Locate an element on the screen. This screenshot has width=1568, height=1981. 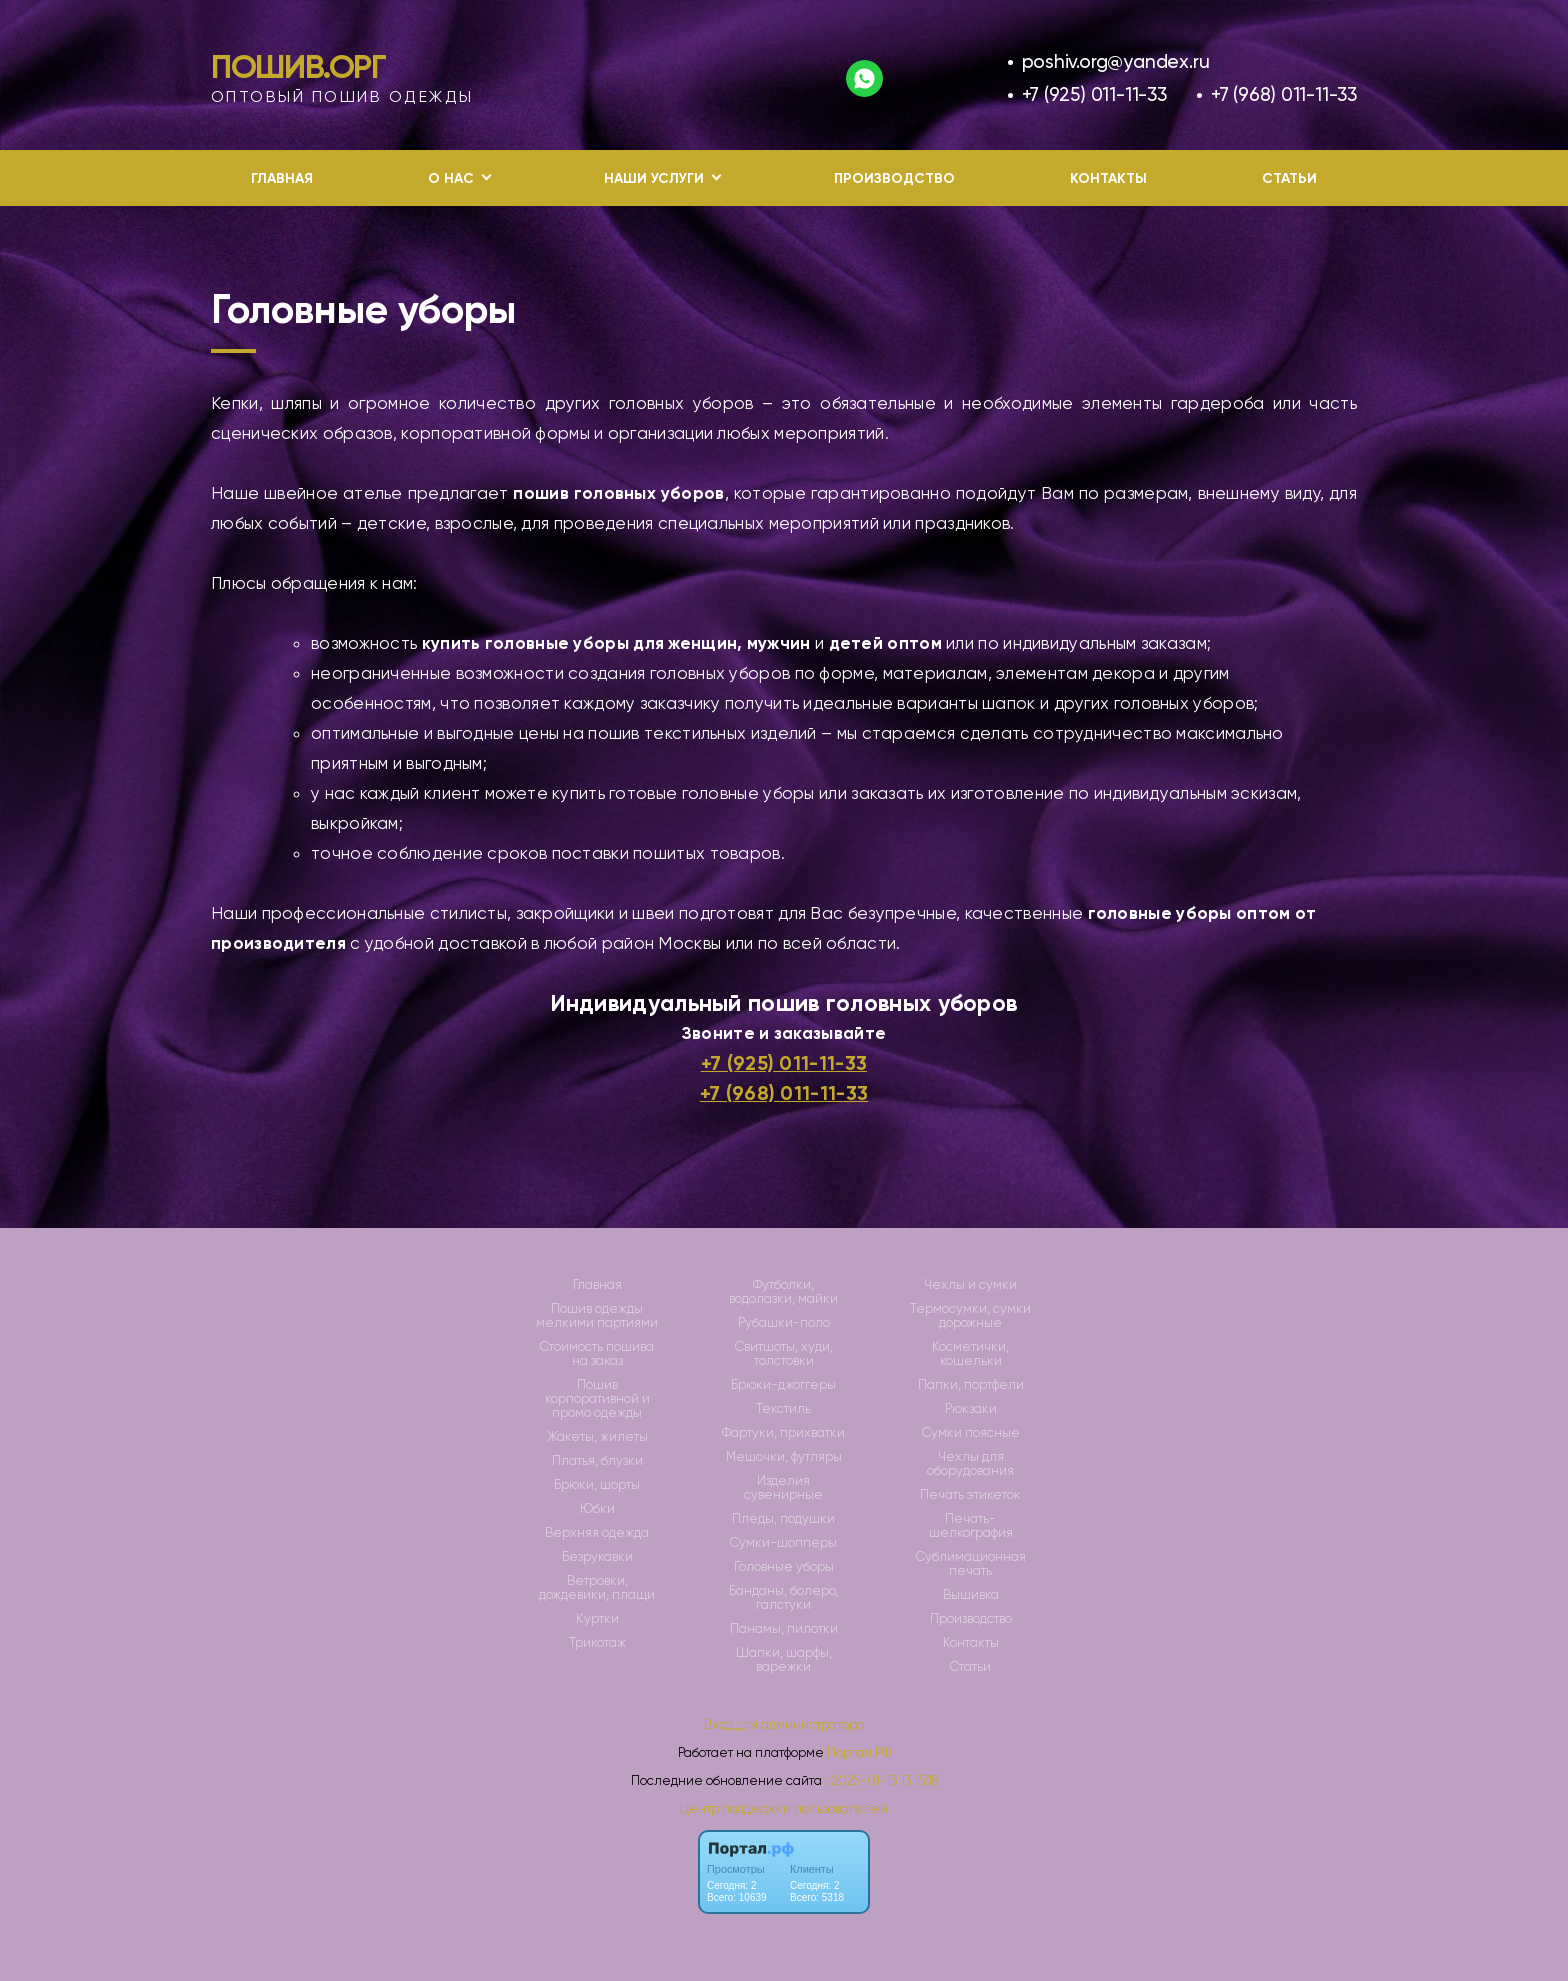
Фартуки, прихватки is located at coordinates (783, 1433).